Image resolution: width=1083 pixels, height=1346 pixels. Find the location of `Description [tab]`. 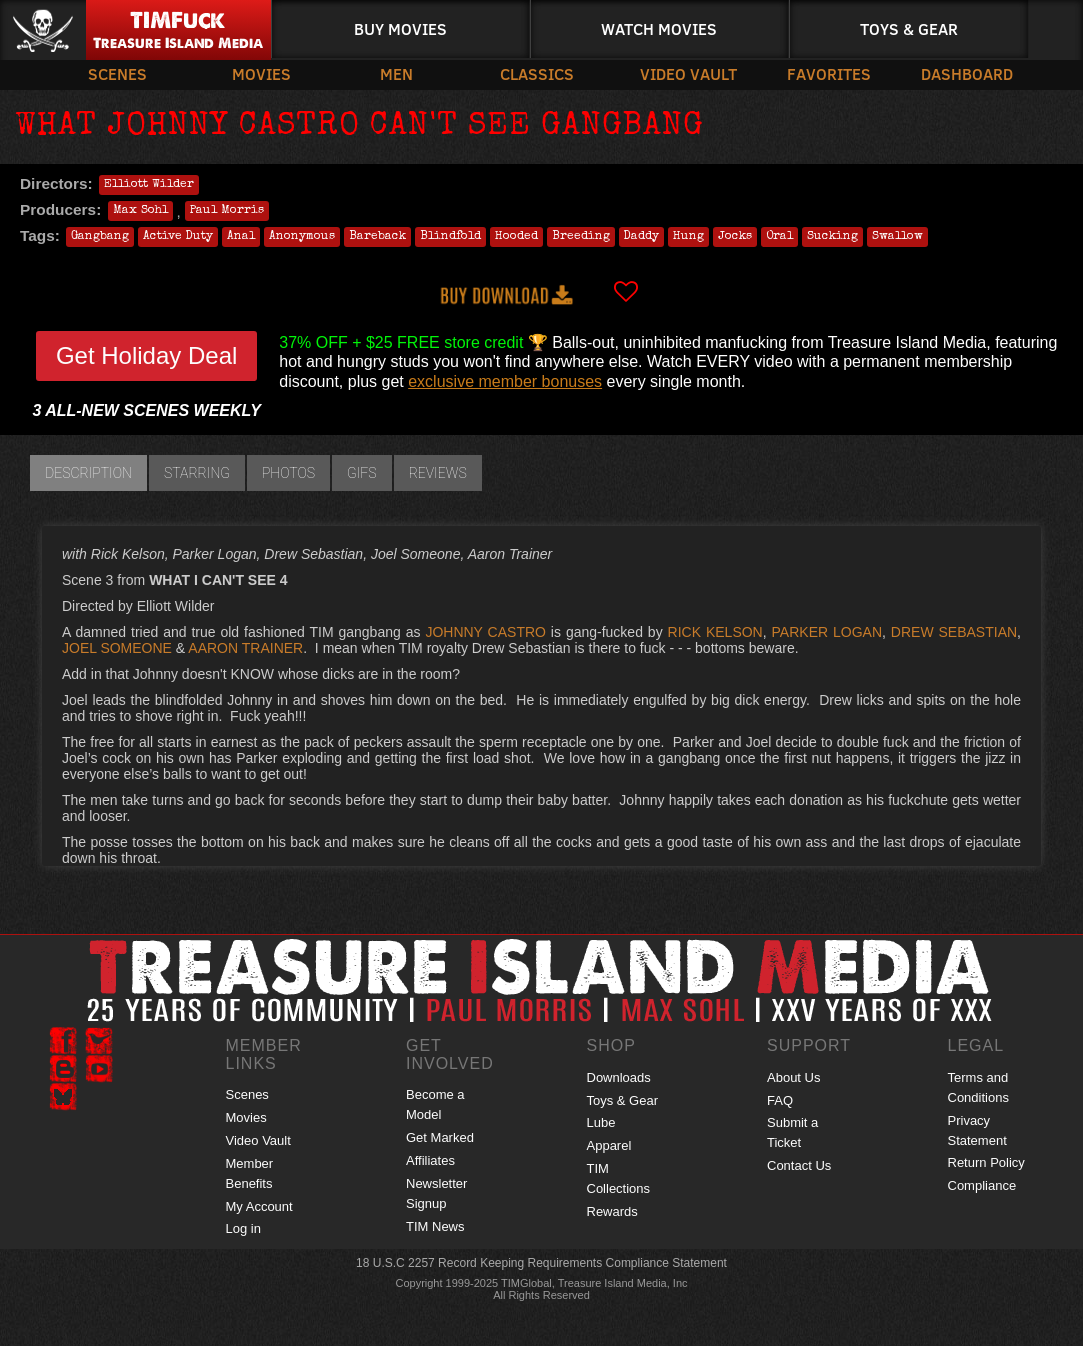

Description [tab] is located at coordinates (88, 473).